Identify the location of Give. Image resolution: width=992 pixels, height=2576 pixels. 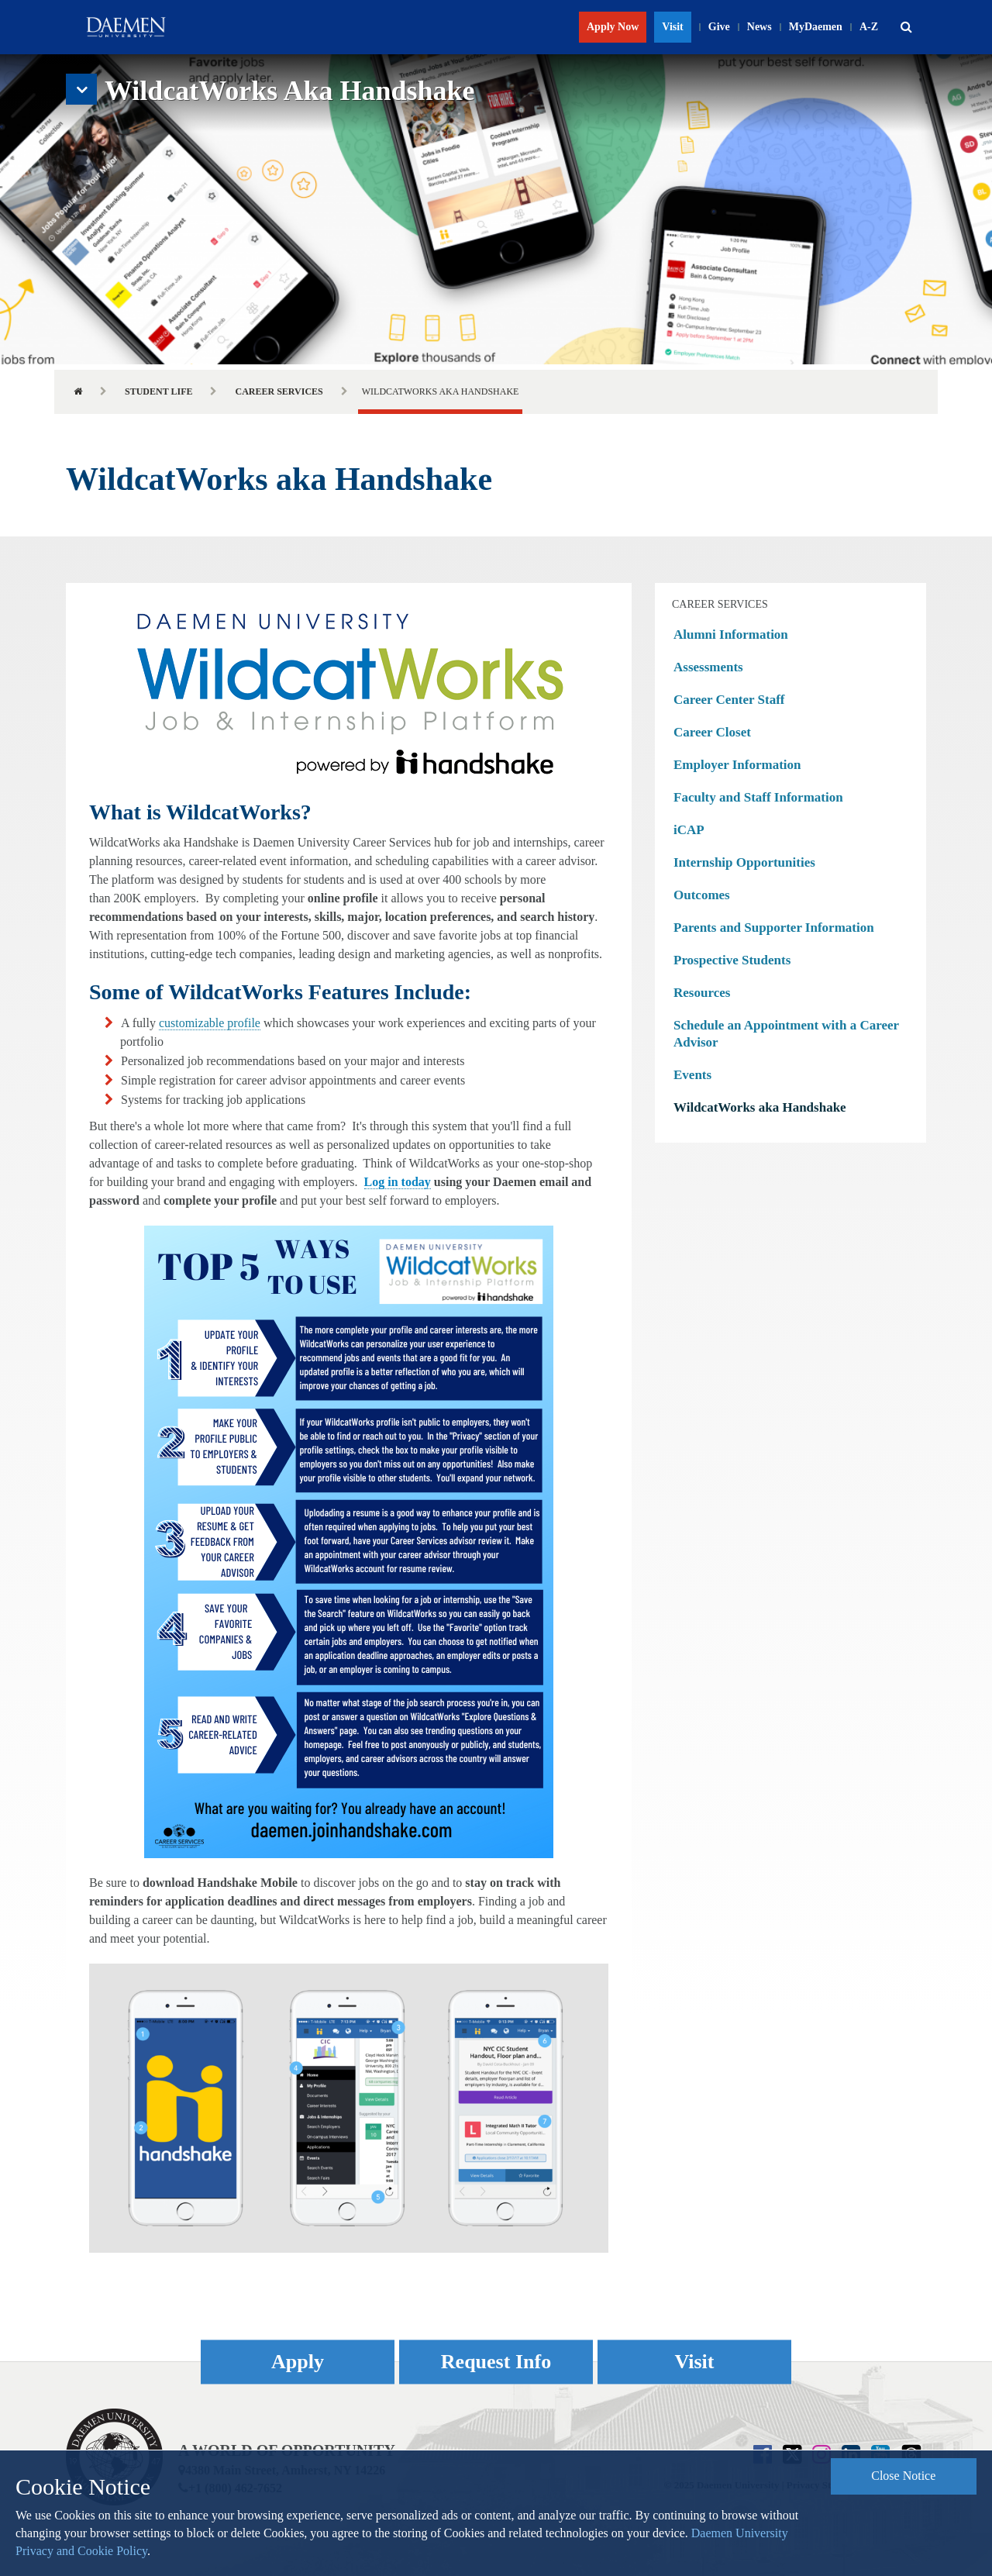
(719, 27).